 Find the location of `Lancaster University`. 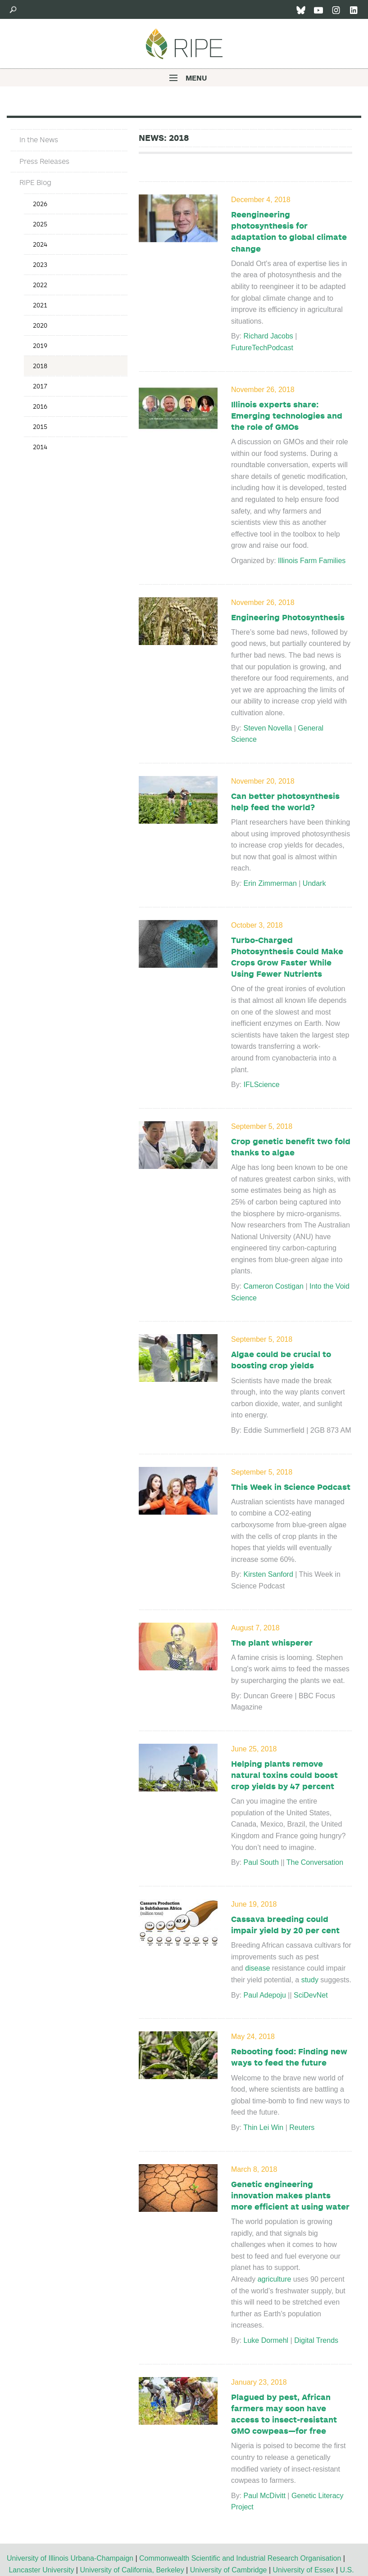

Lancaster University is located at coordinates (41, 2570).